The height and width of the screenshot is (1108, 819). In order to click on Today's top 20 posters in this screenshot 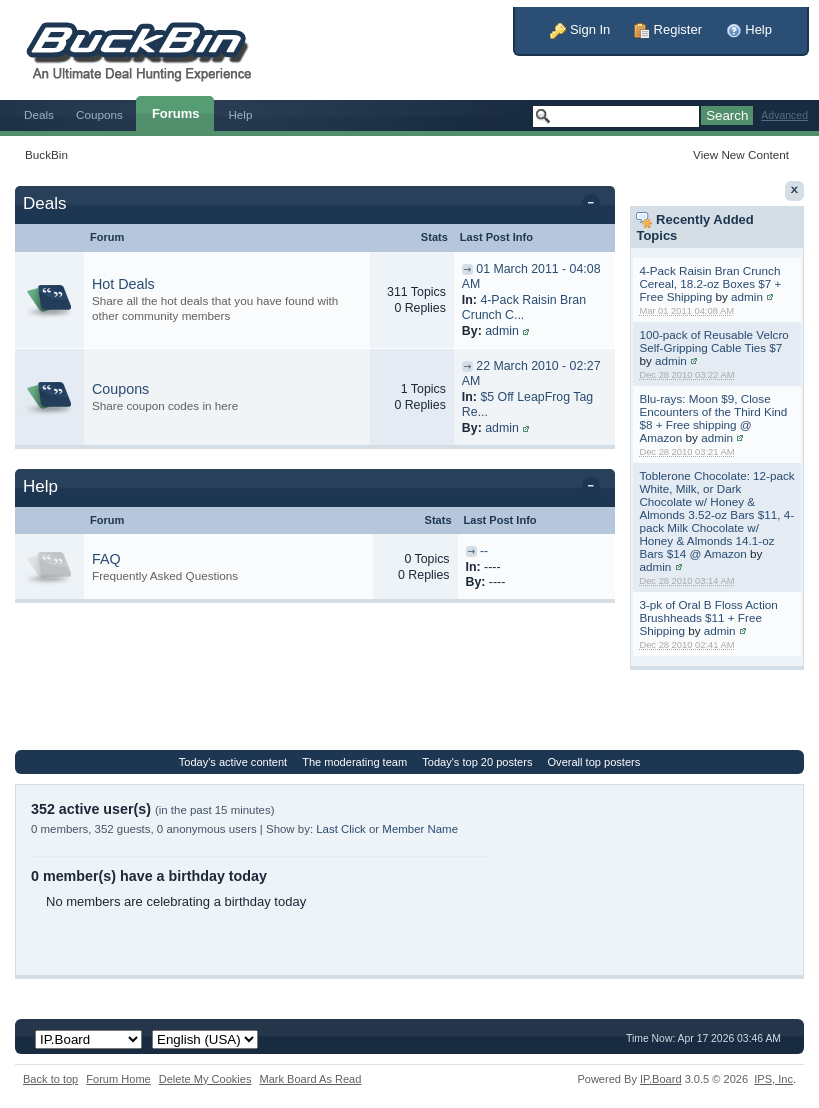, I will do `click(477, 762)`.